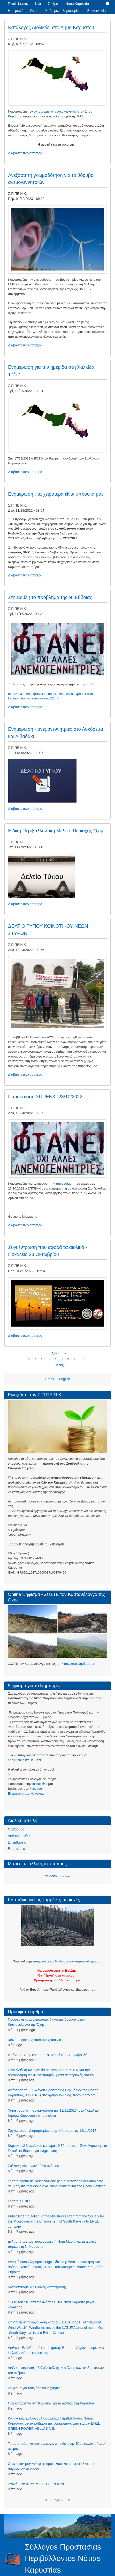  I want to click on ιστοσελίδα, so click(39, 1784).